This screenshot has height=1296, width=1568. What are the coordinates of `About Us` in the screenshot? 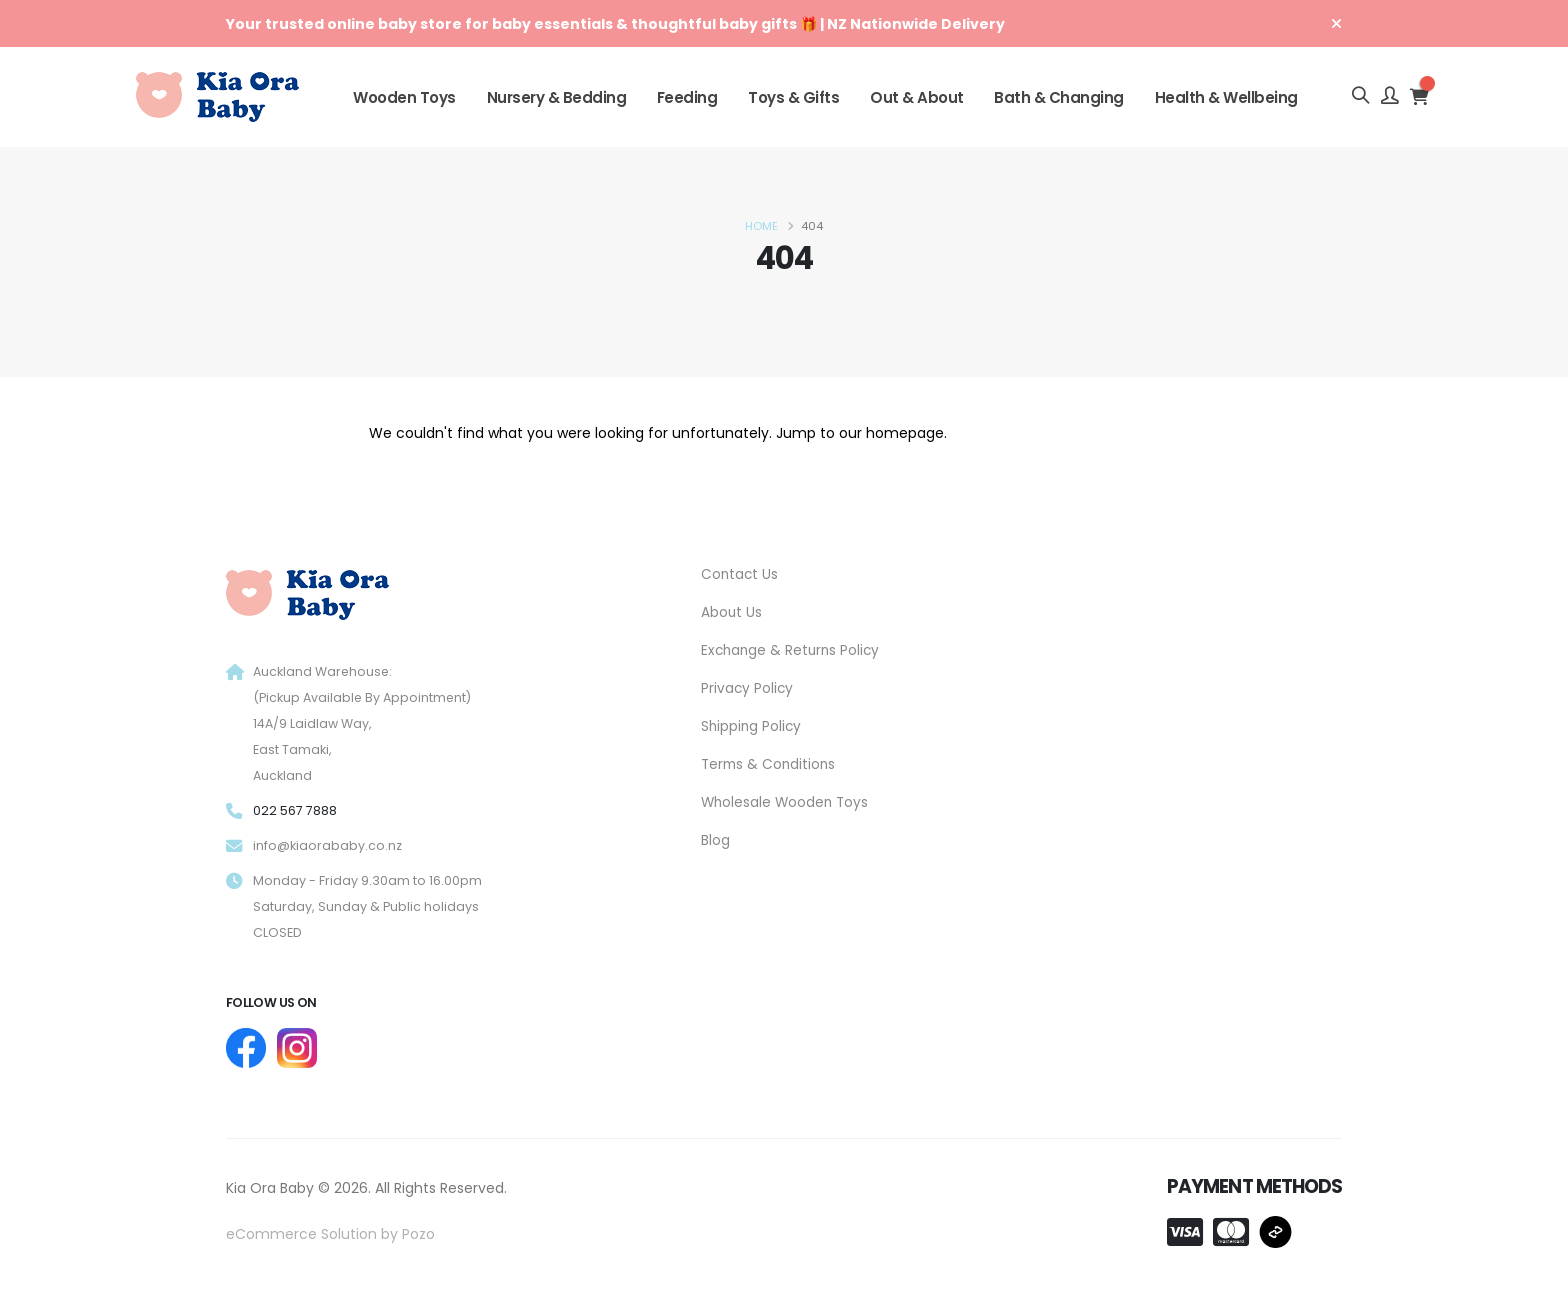 It's located at (732, 611).